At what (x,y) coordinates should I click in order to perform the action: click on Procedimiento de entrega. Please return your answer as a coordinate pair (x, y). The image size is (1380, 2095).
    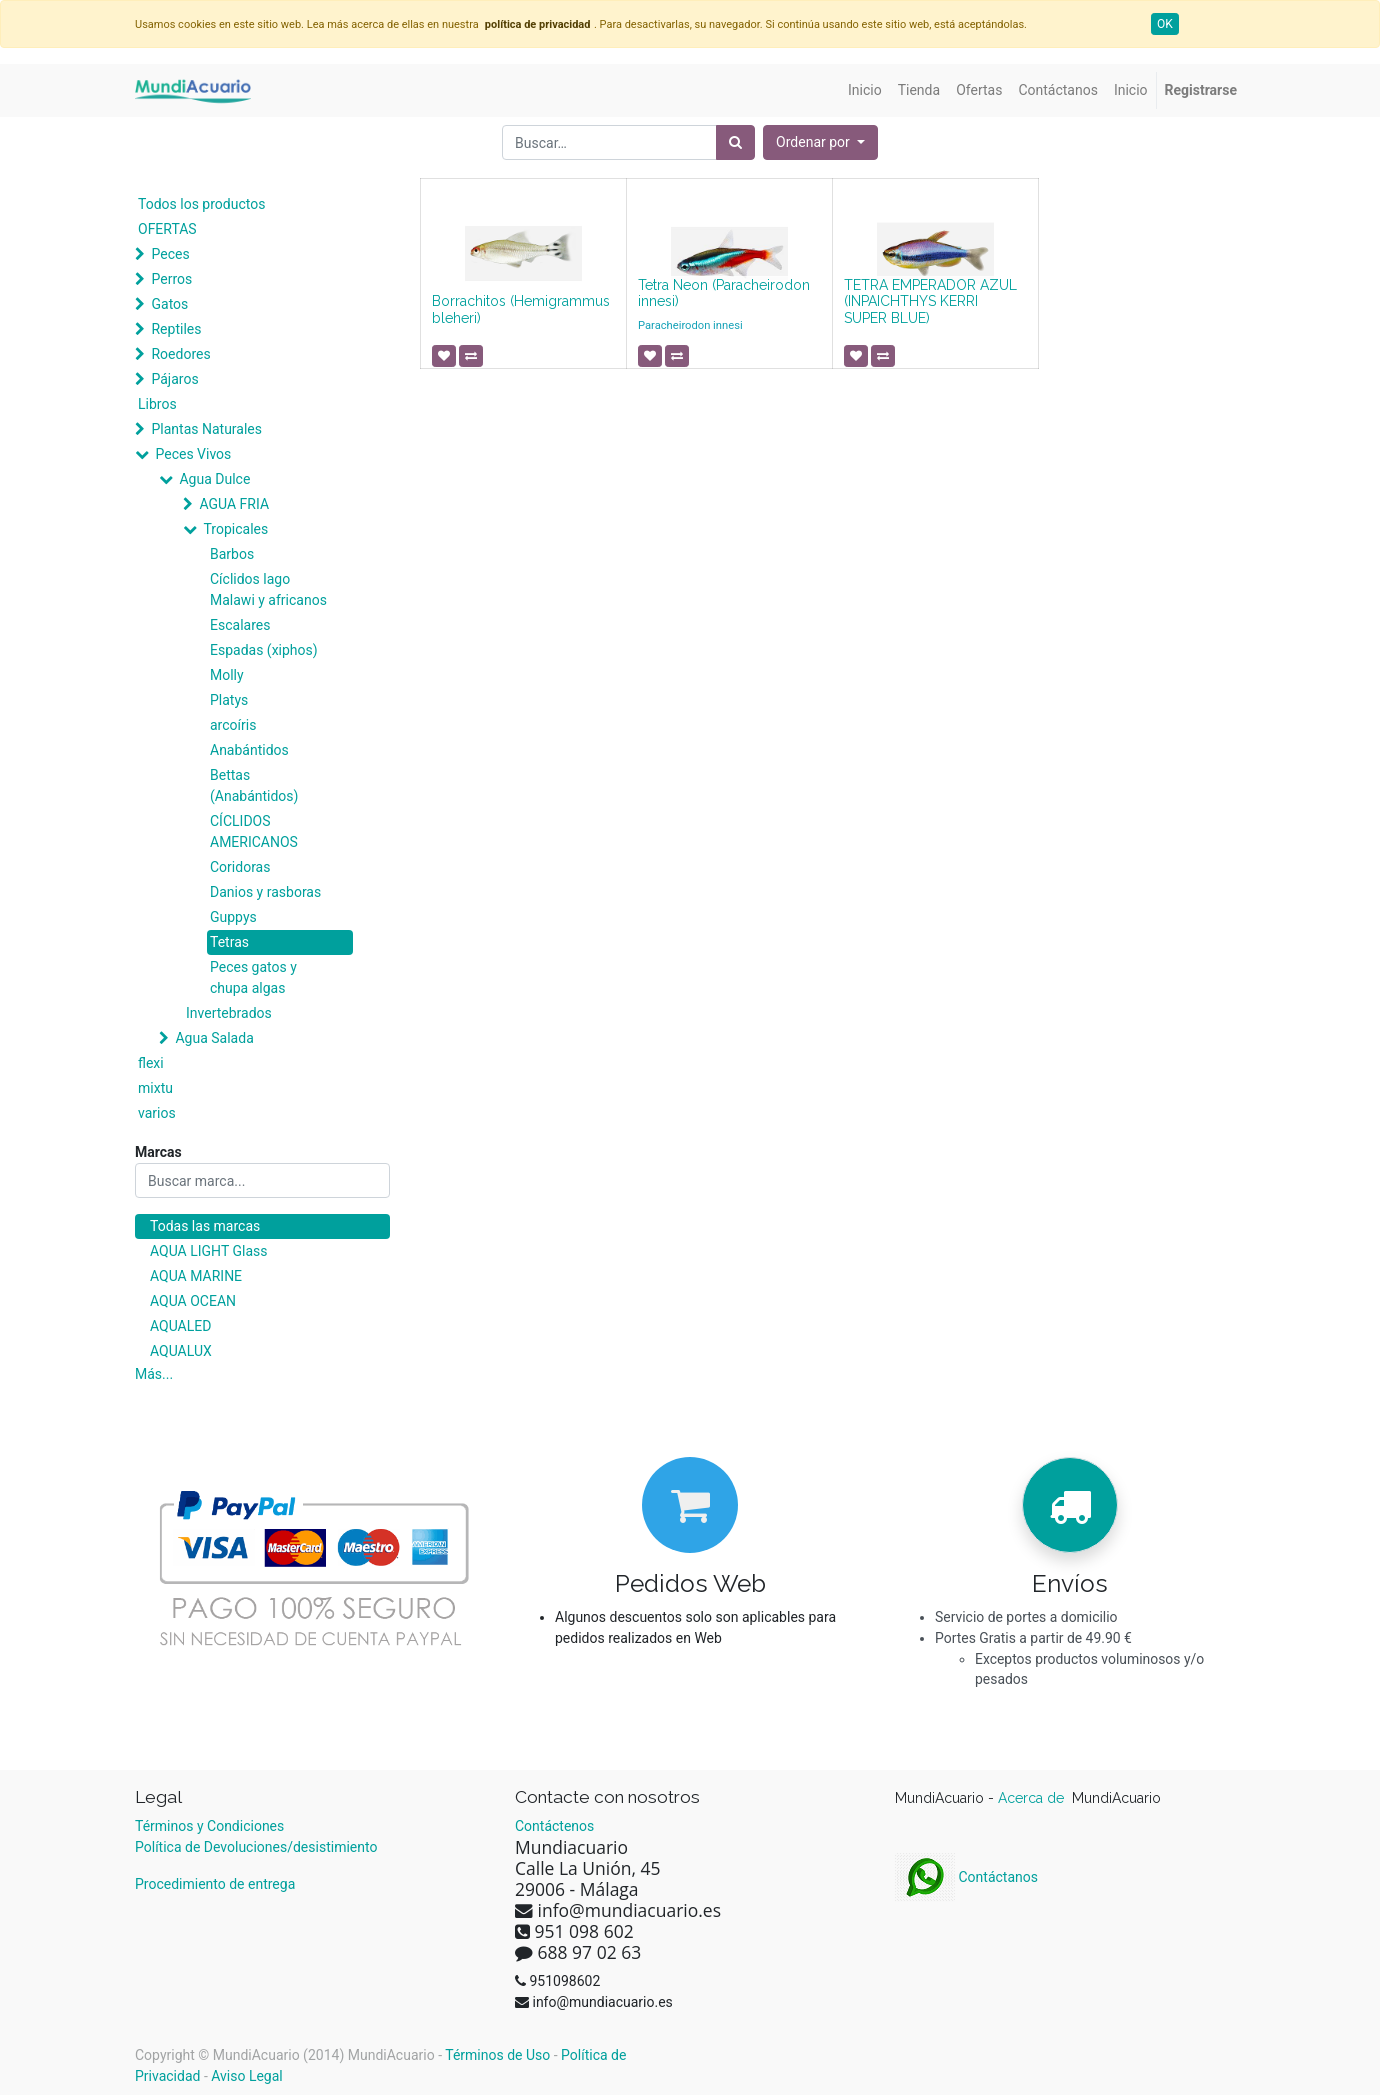
    Looking at the image, I should click on (215, 1884).